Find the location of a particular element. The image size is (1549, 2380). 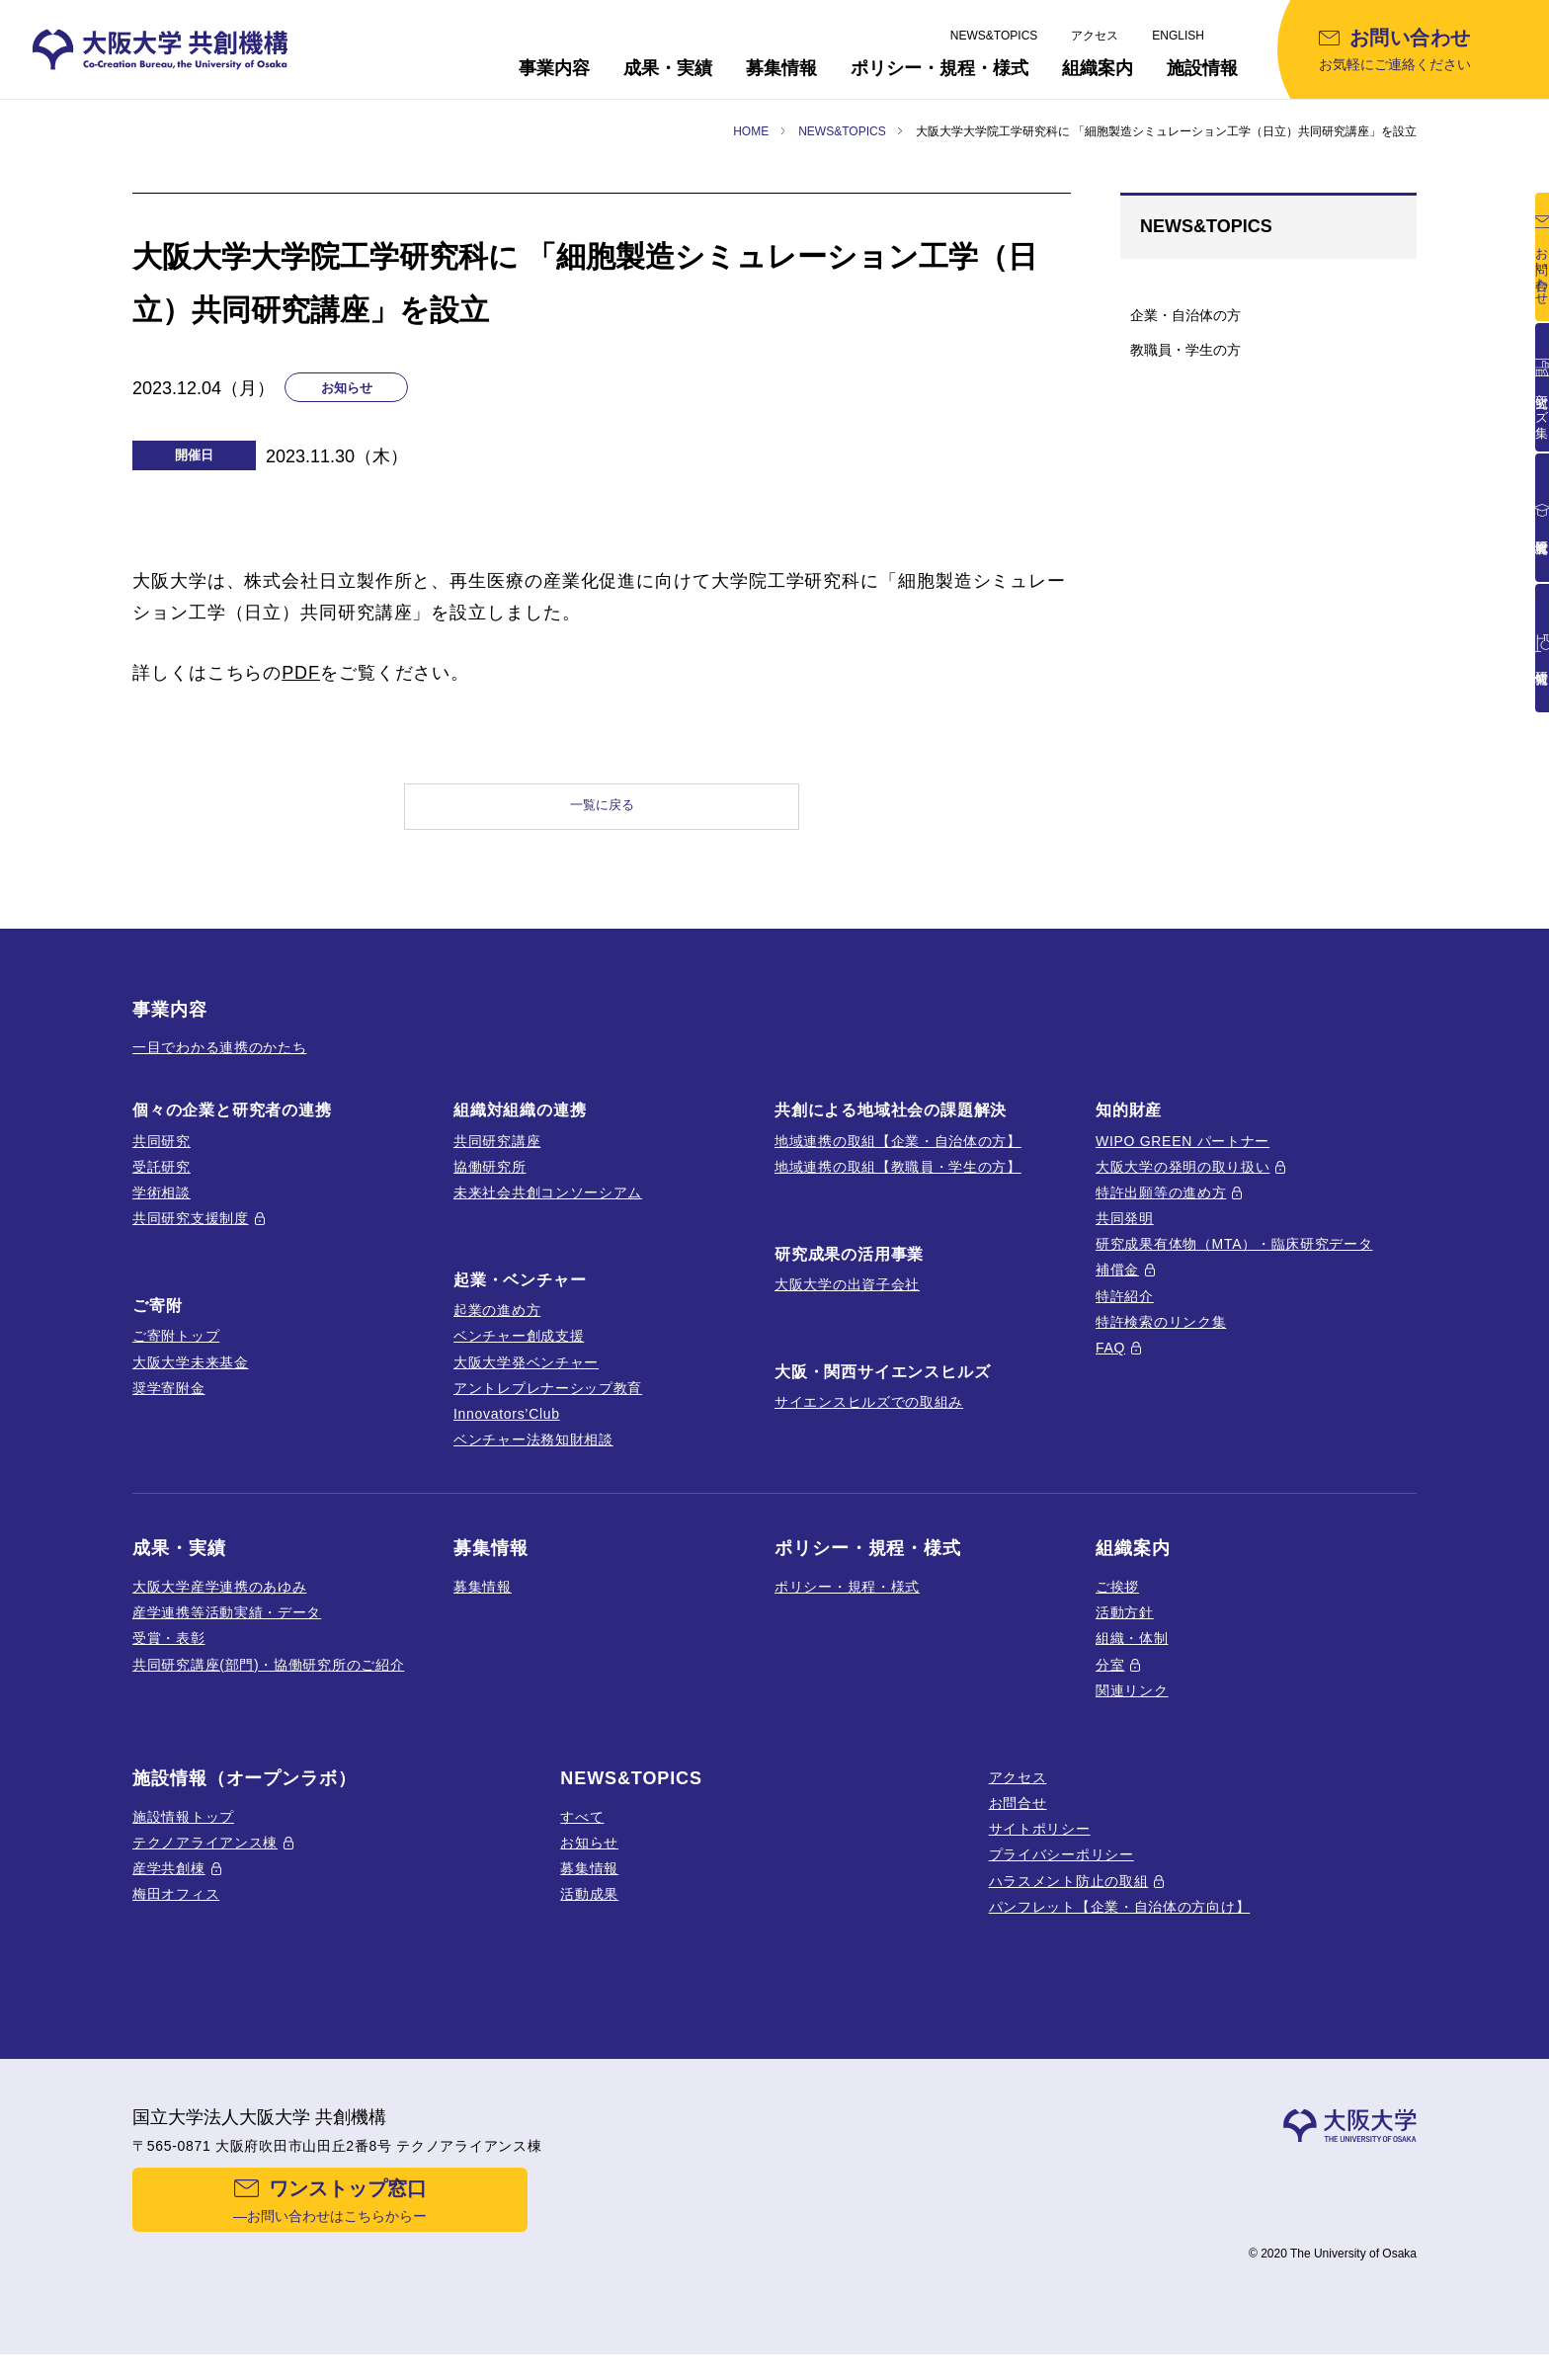

すべて is located at coordinates (582, 1835).